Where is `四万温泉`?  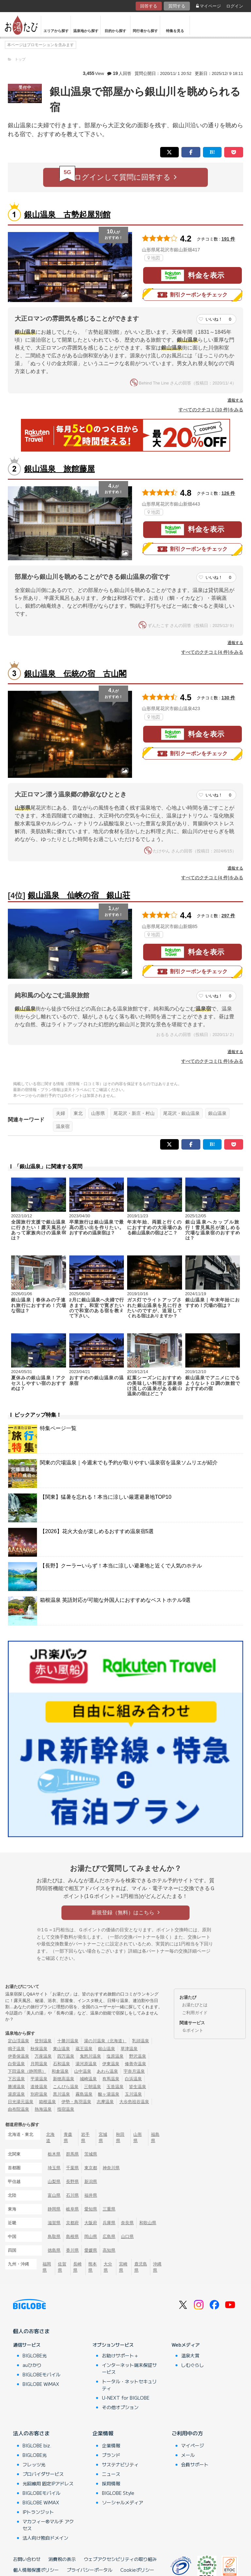 四万温泉 is located at coordinates (65, 2056).